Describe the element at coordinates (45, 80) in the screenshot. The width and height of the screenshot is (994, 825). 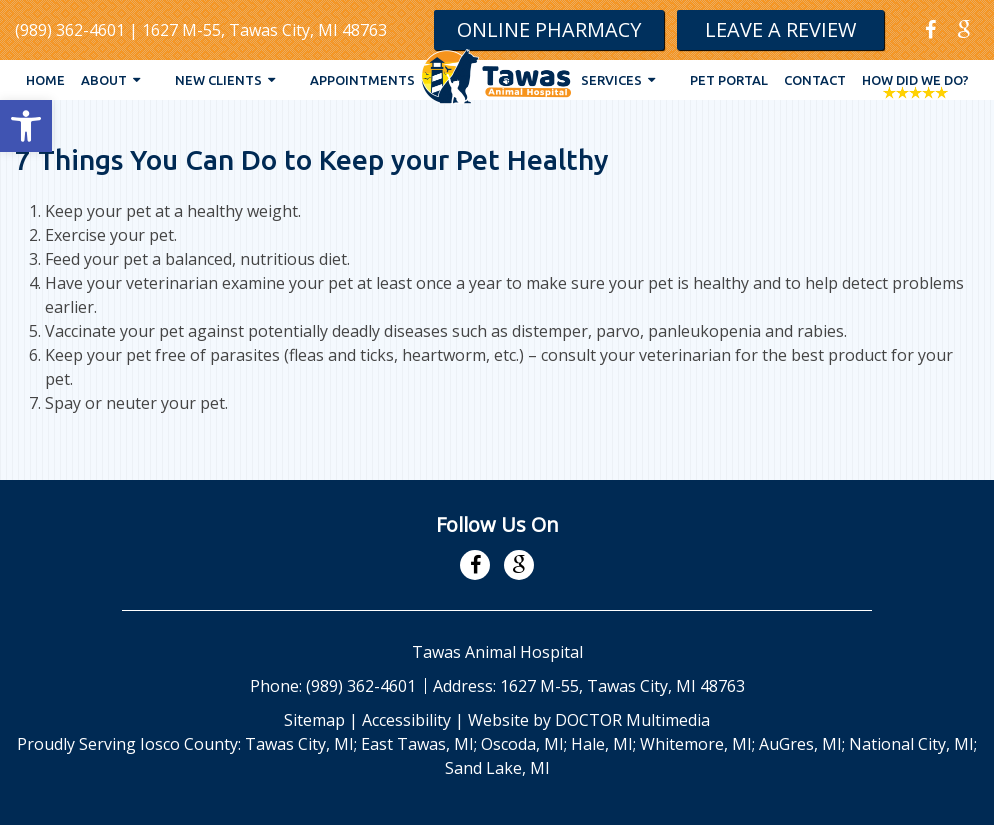
I see `Home` at that location.